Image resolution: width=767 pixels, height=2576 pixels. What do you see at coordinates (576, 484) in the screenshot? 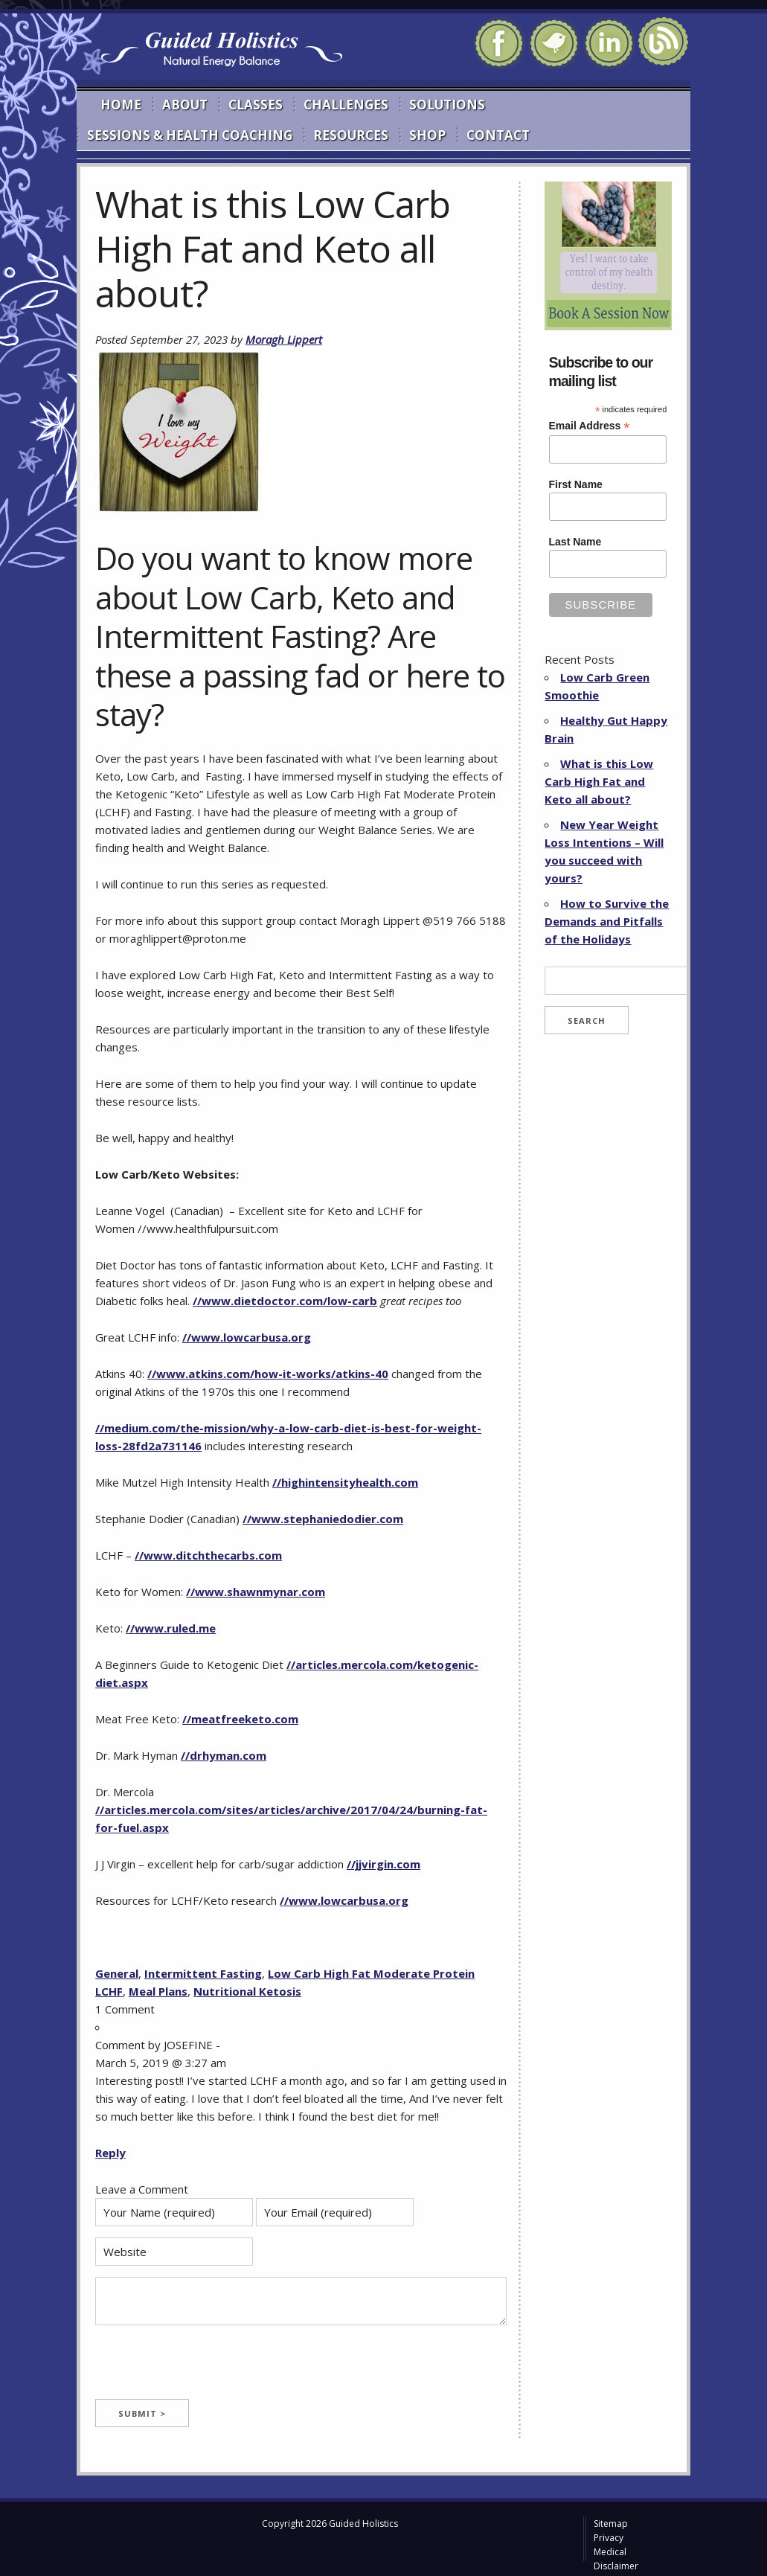
I see `First Name` at bounding box center [576, 484].